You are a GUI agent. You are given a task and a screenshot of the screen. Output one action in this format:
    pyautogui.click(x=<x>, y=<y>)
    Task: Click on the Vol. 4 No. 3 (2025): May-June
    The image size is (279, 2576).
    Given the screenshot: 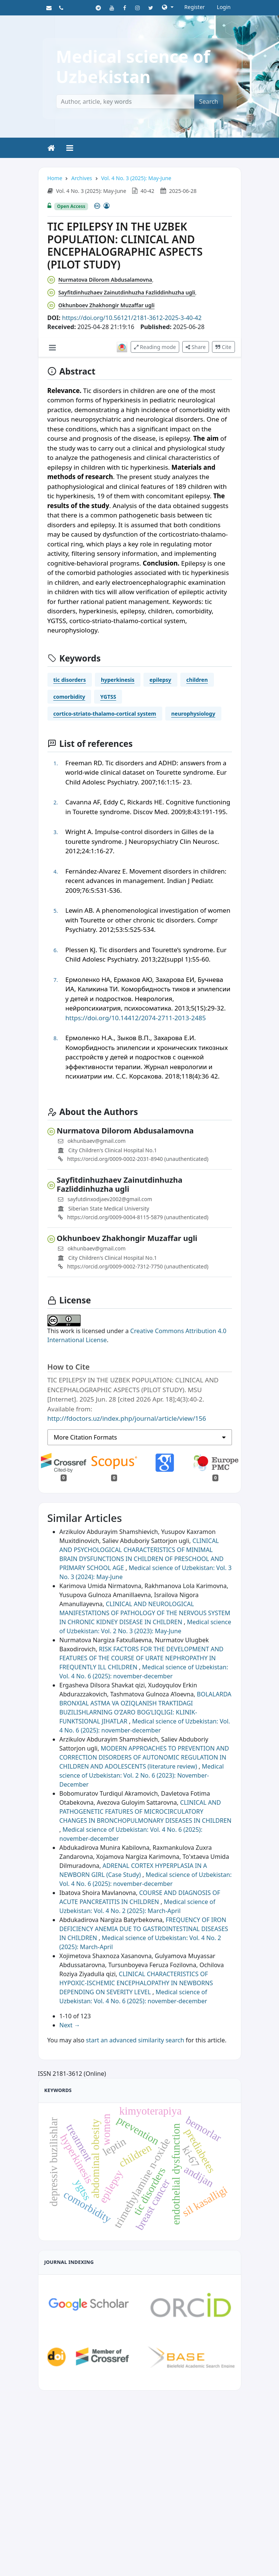 What is the action you would take?
    pyautogui.click(x=136, y=178)
    